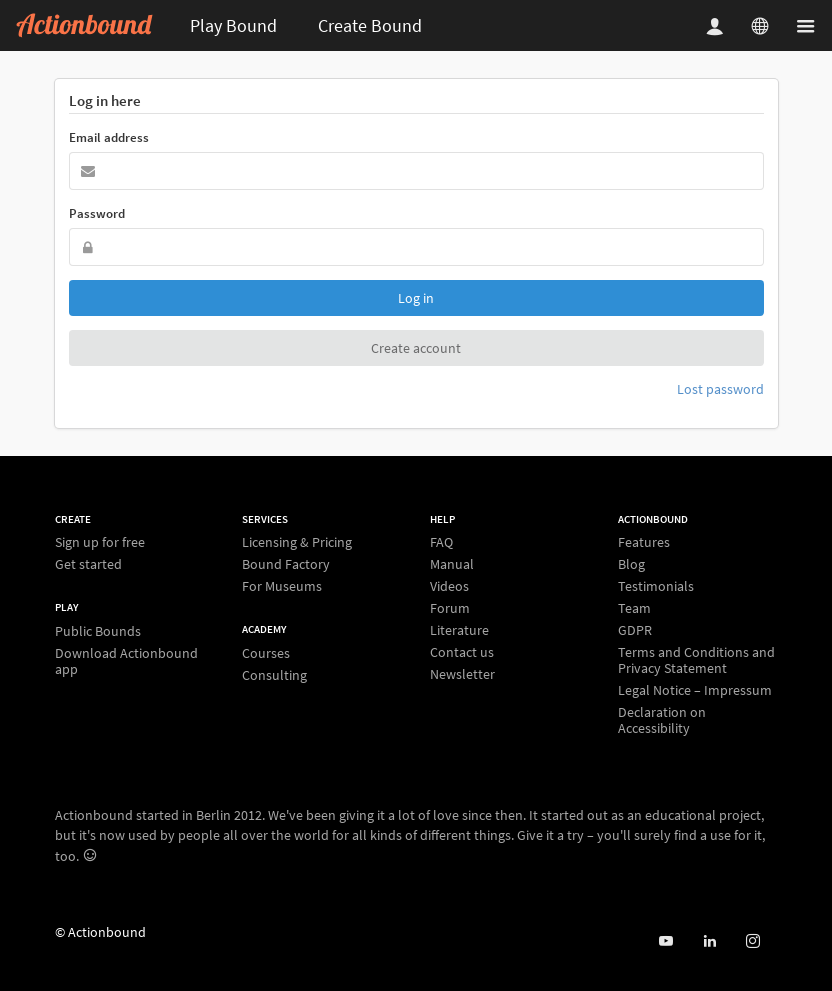 Image resolution: width=832 pixels, height=991 pixels. I want to click on Videos, so click(449, 586).